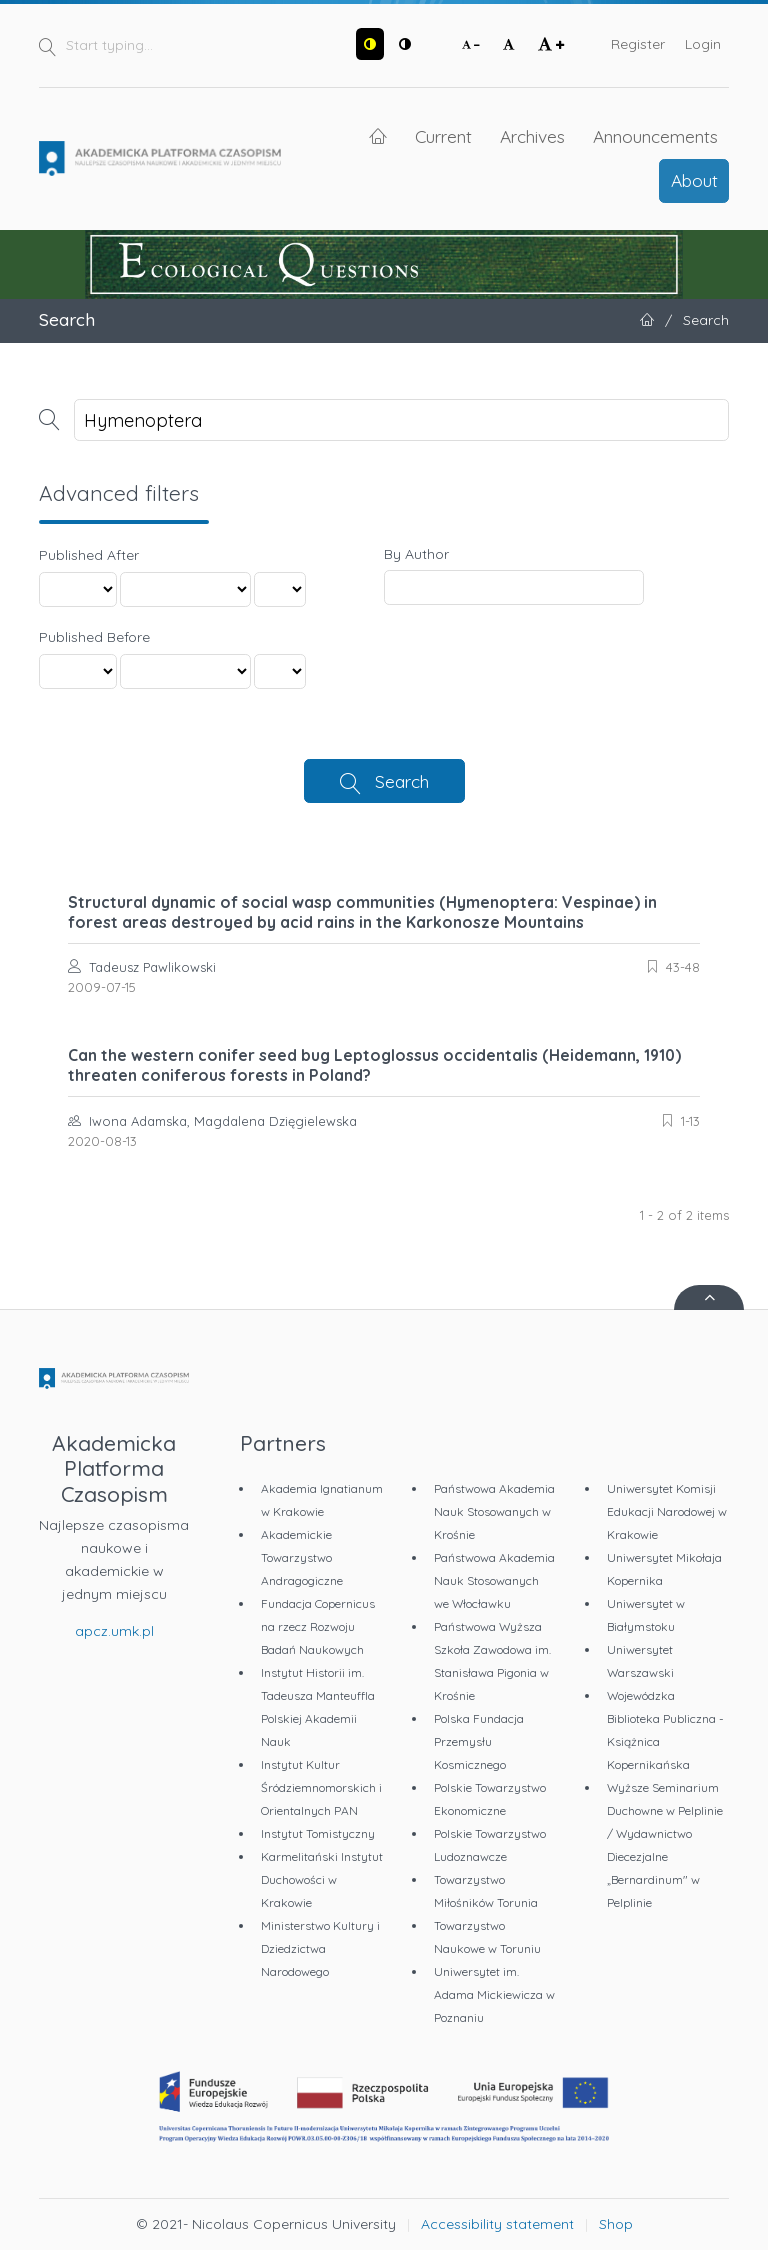  Describe the element at coordinates (402, 781) in the screenshot. I see `Search` at that location.